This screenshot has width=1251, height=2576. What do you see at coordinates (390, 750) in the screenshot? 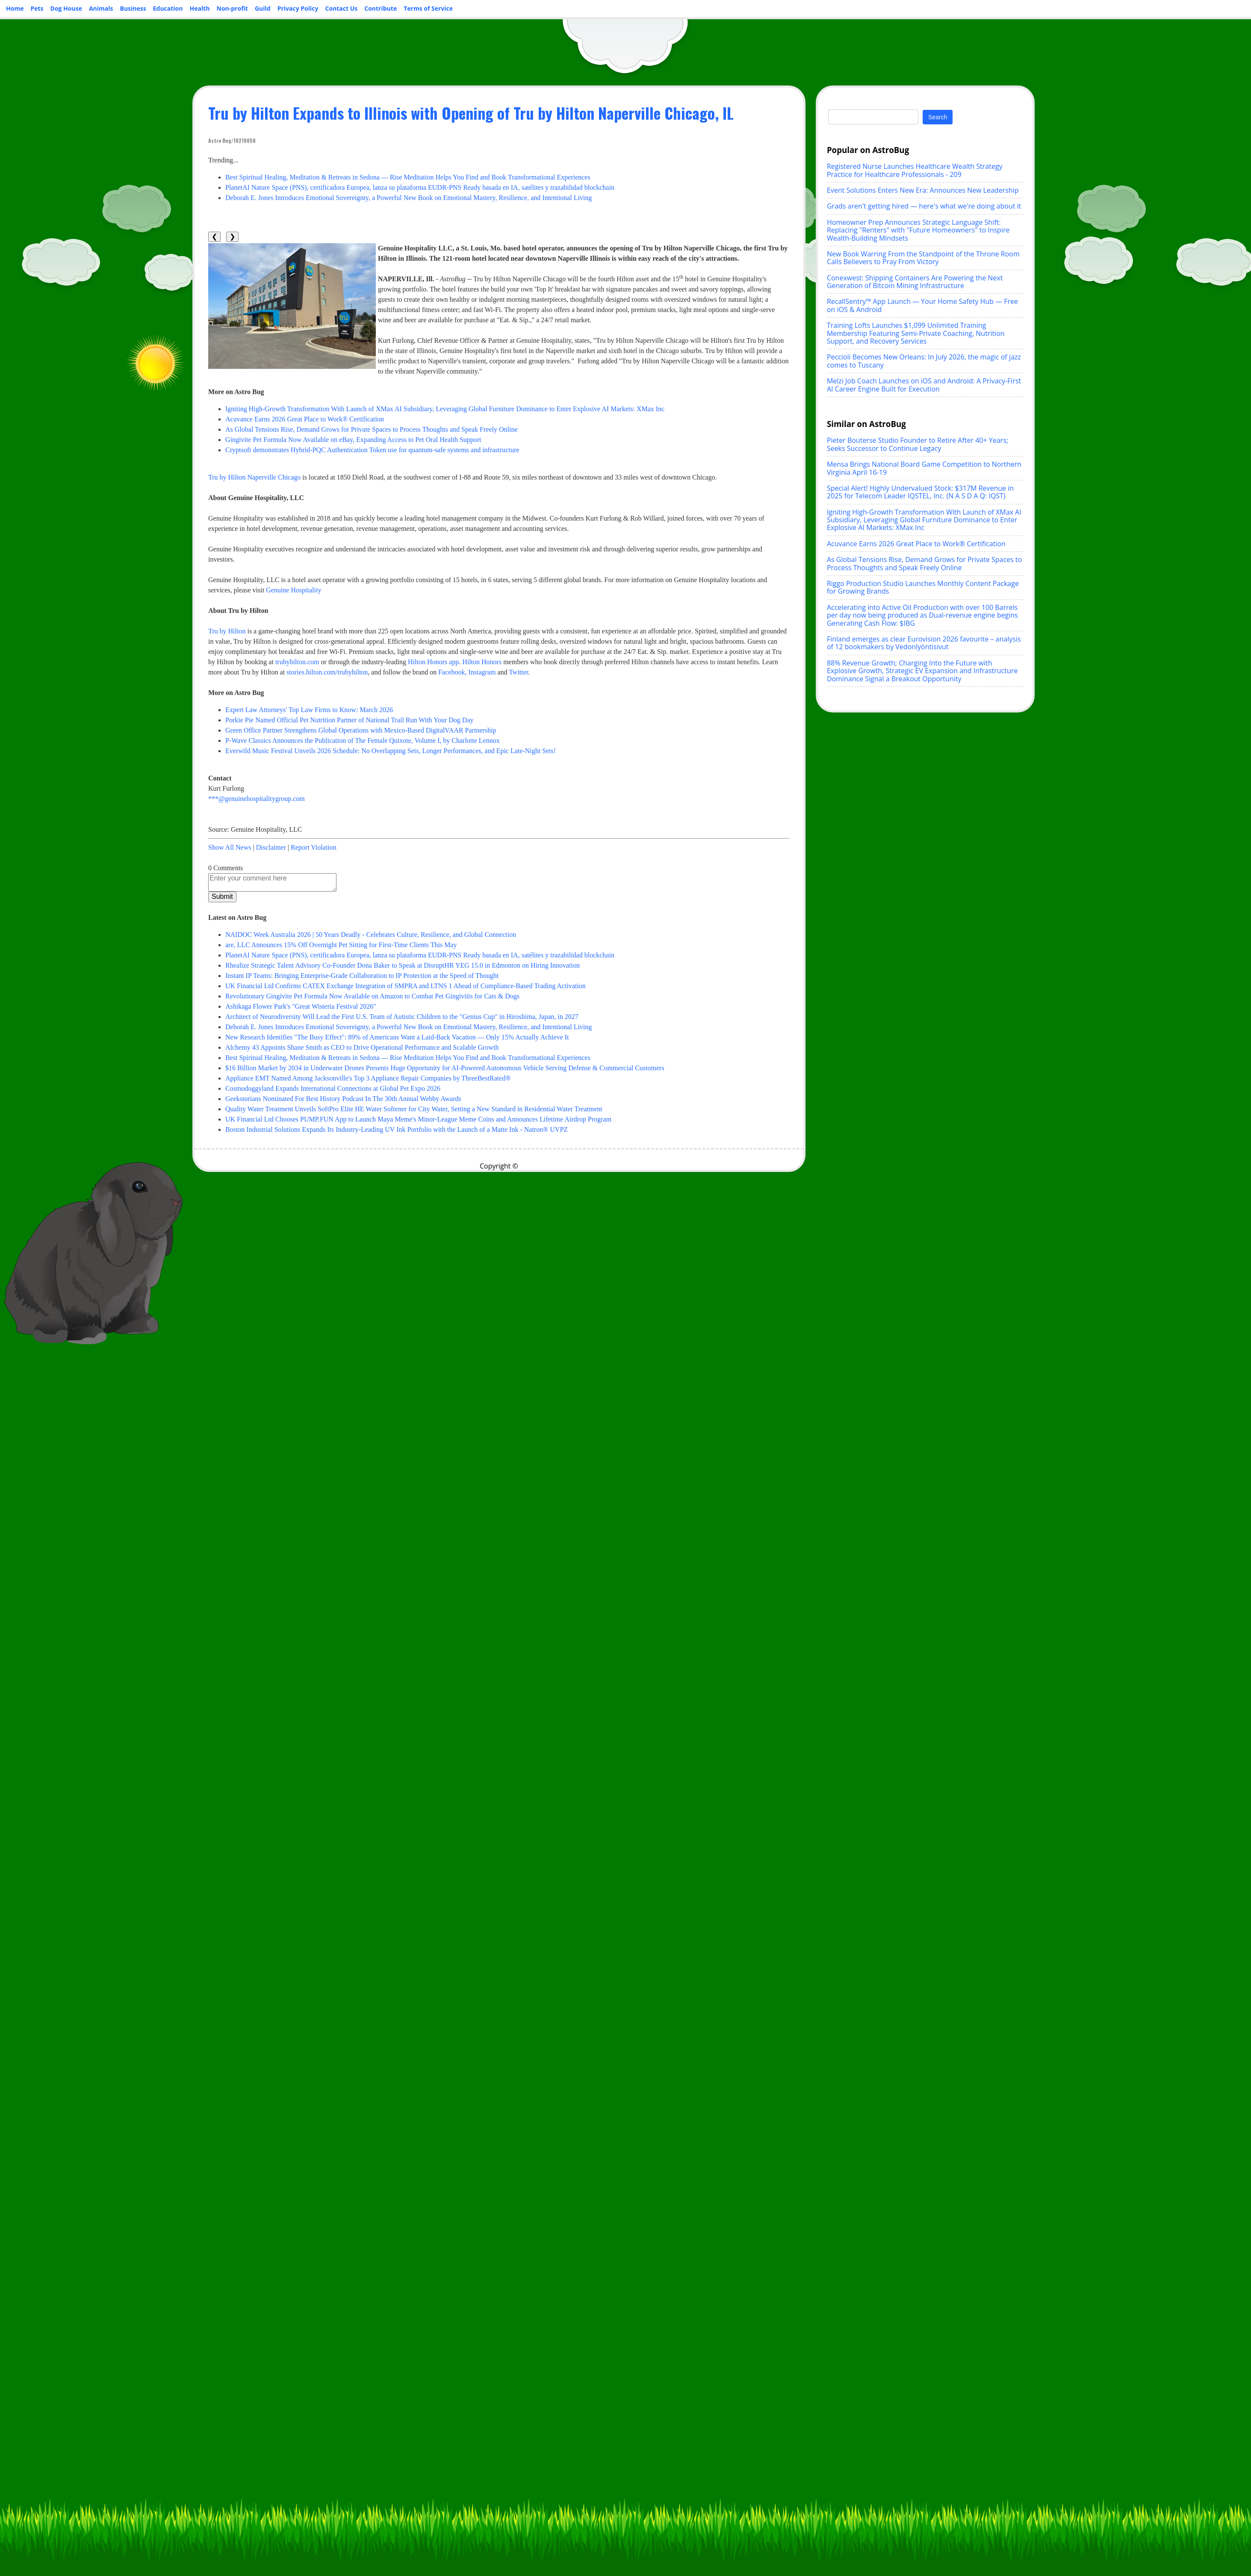
I see `Everwild Music Festival Unveils 2026 Schedule: No Overlapping Sets, Longer Performances, and Epic Late-Night Sets!` at bounding box center [390, 750].